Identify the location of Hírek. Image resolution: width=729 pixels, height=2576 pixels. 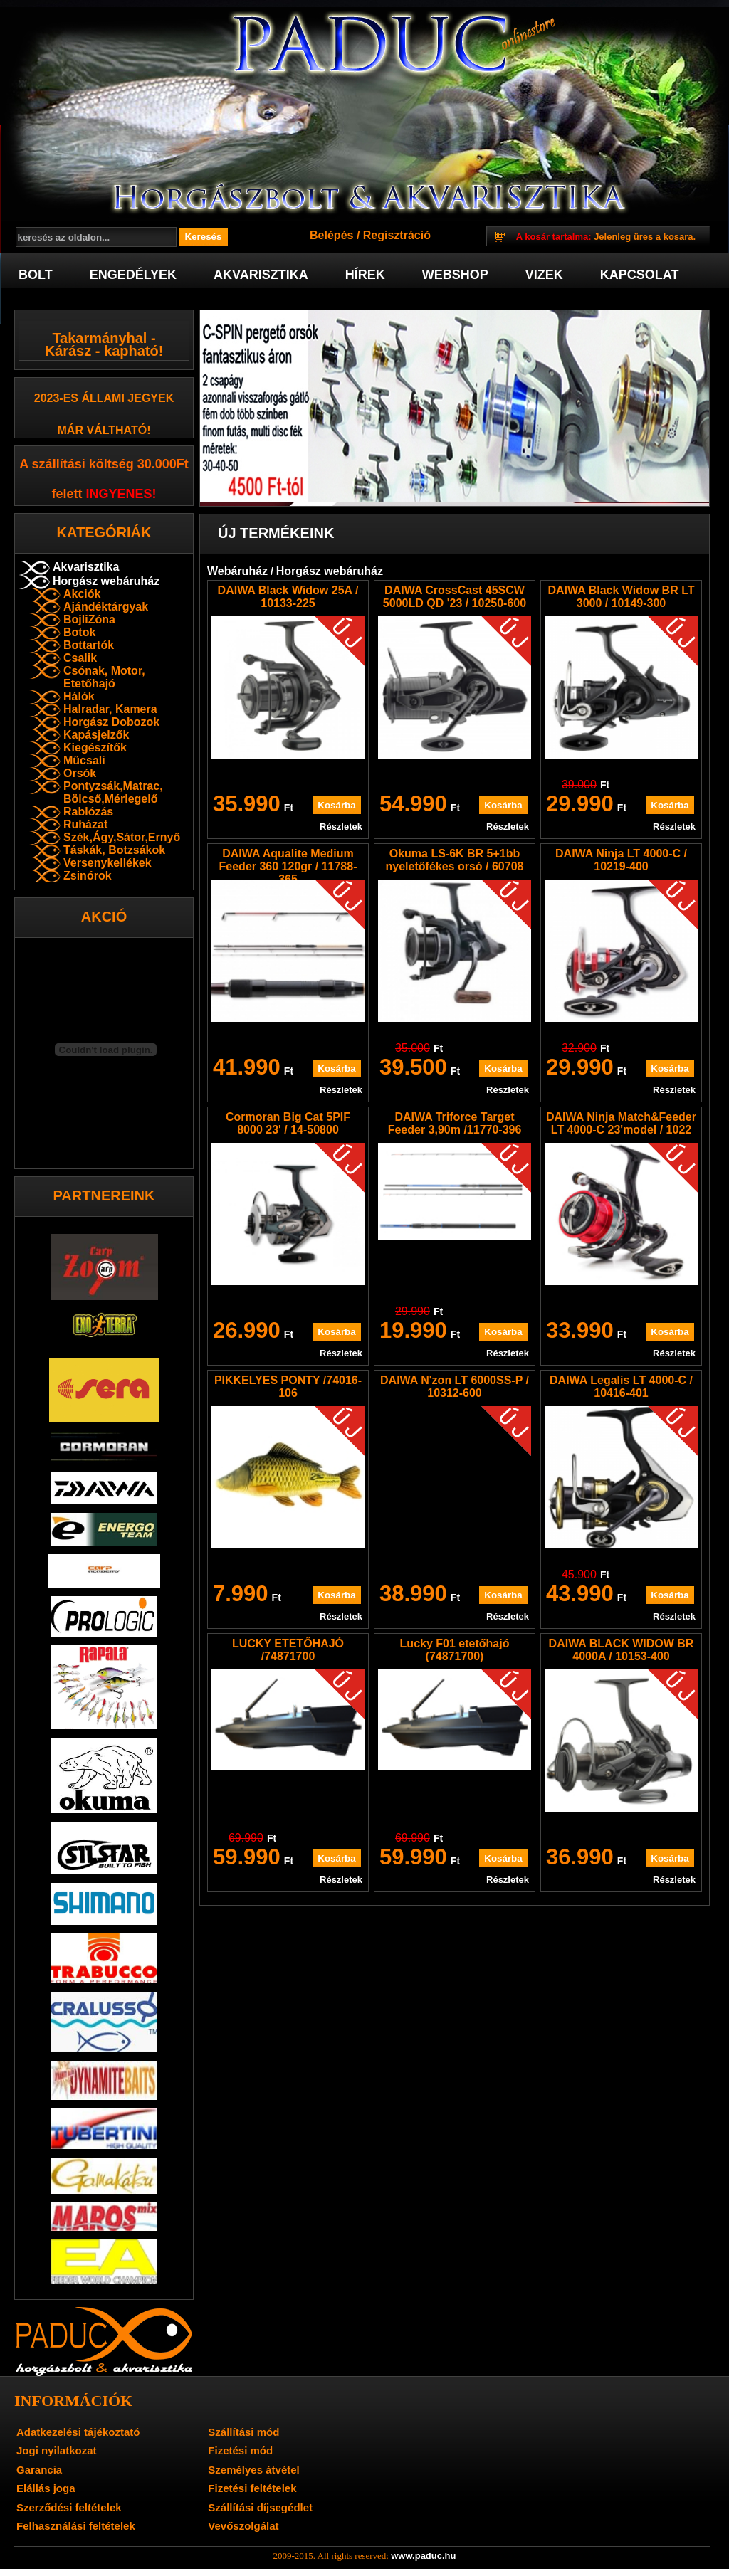
(365, 275).